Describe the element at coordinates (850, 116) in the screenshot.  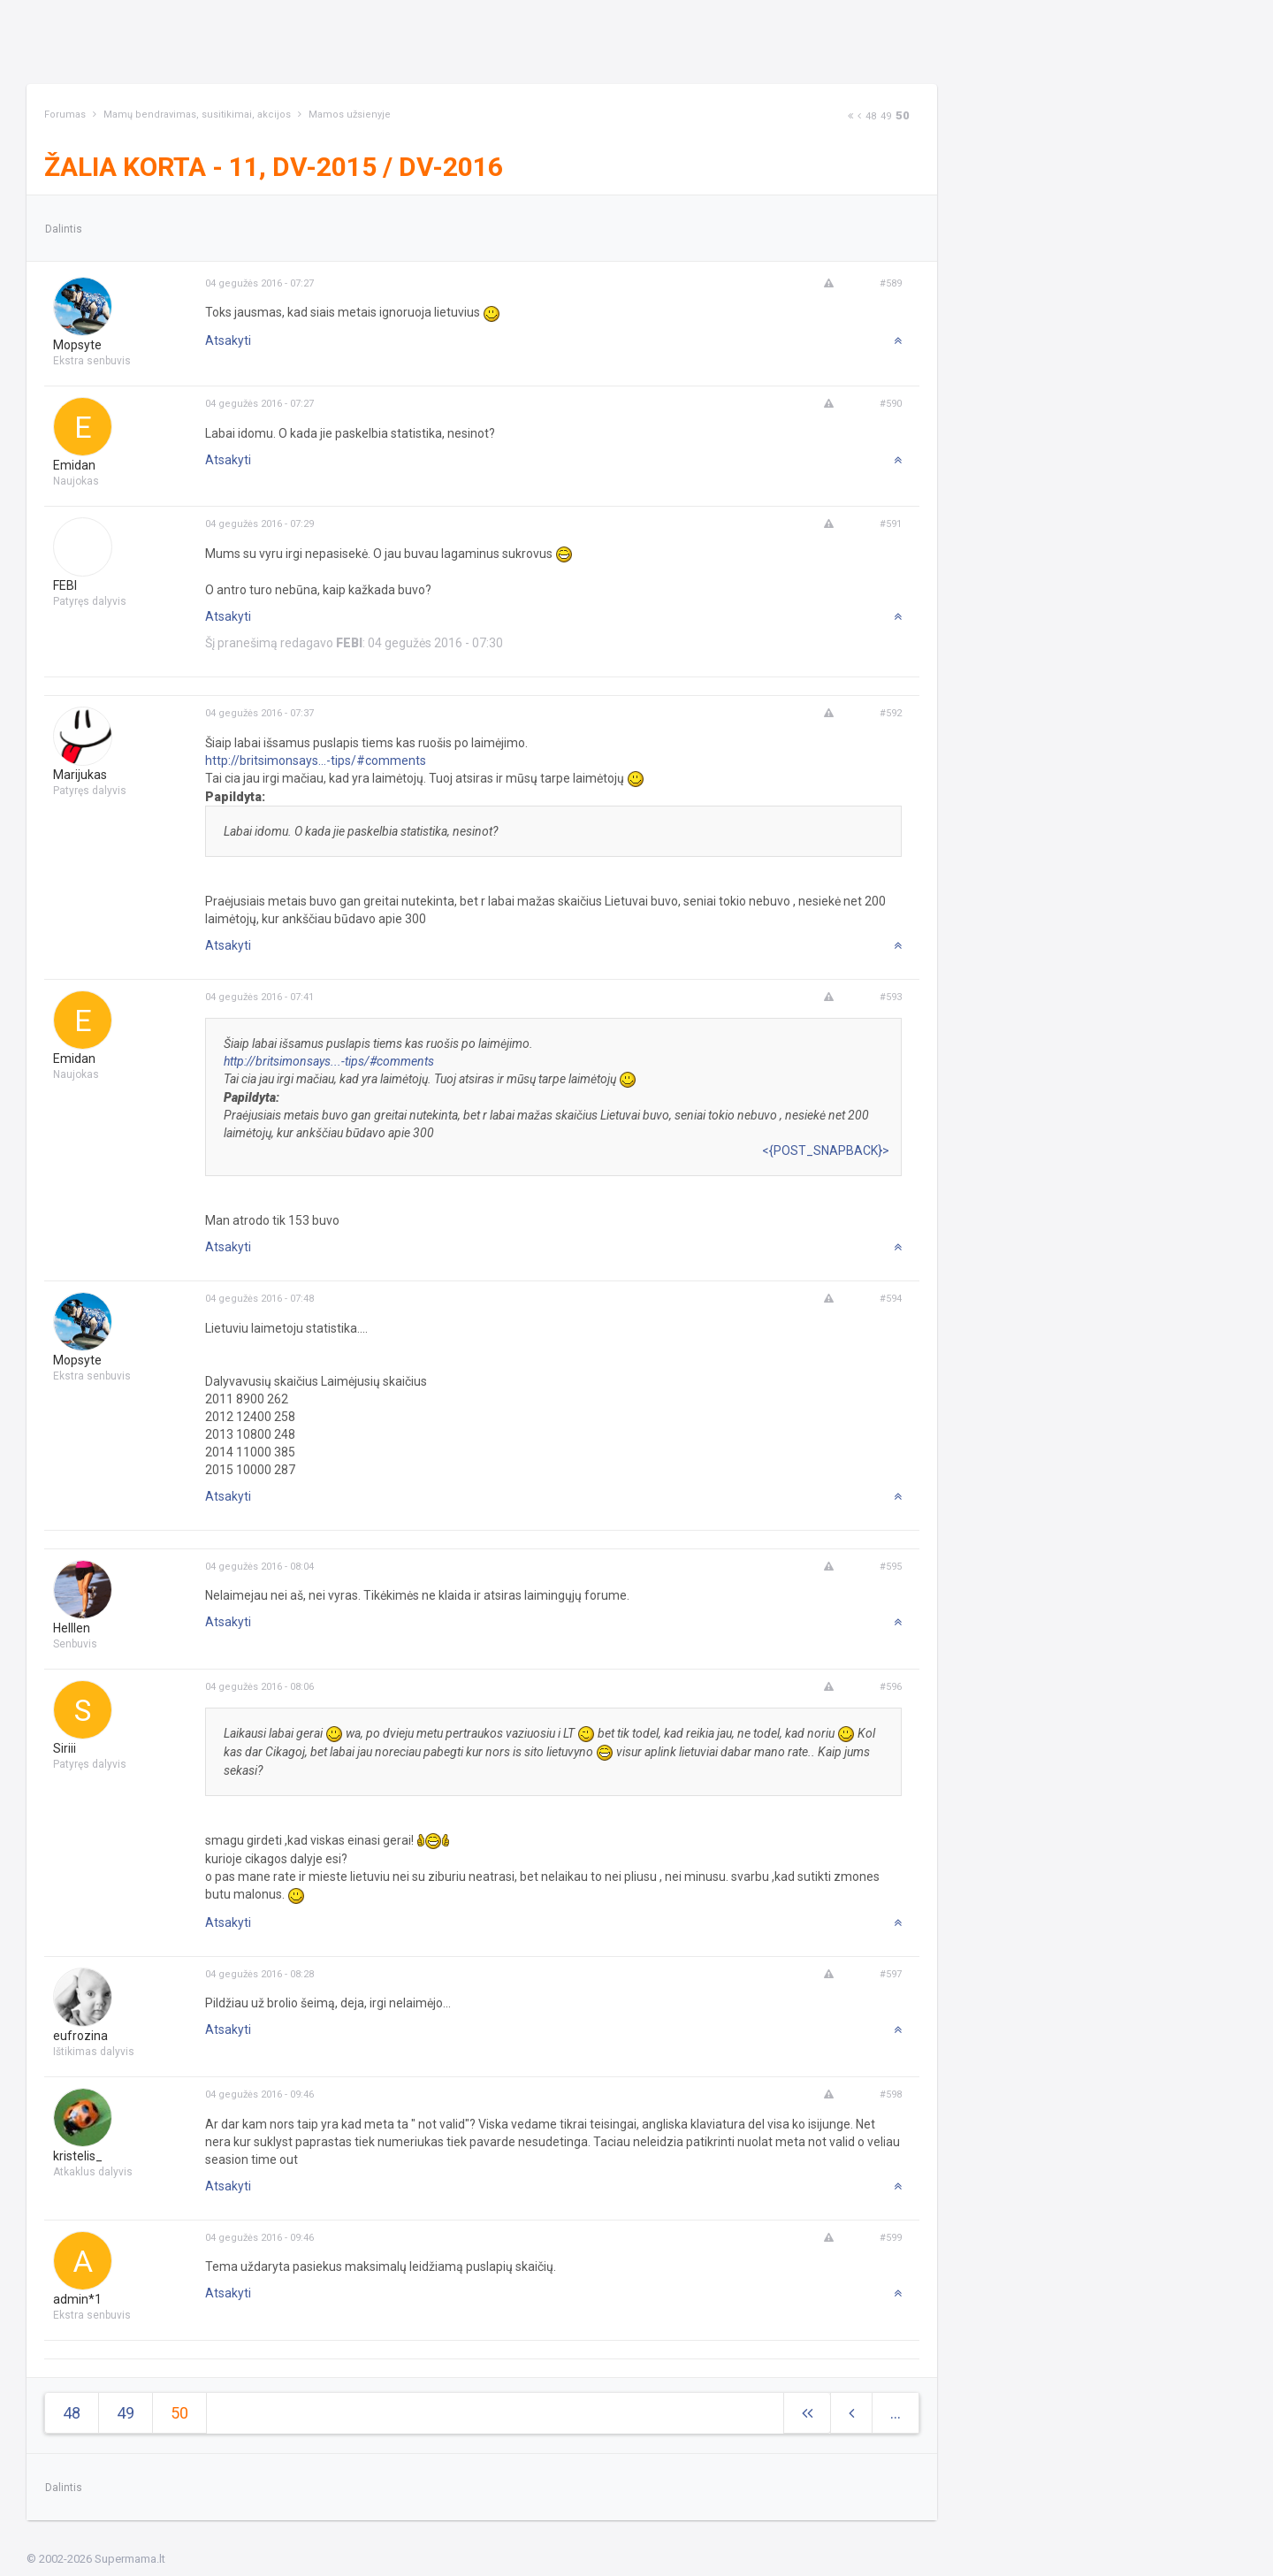
I see `[Next]` at that location.